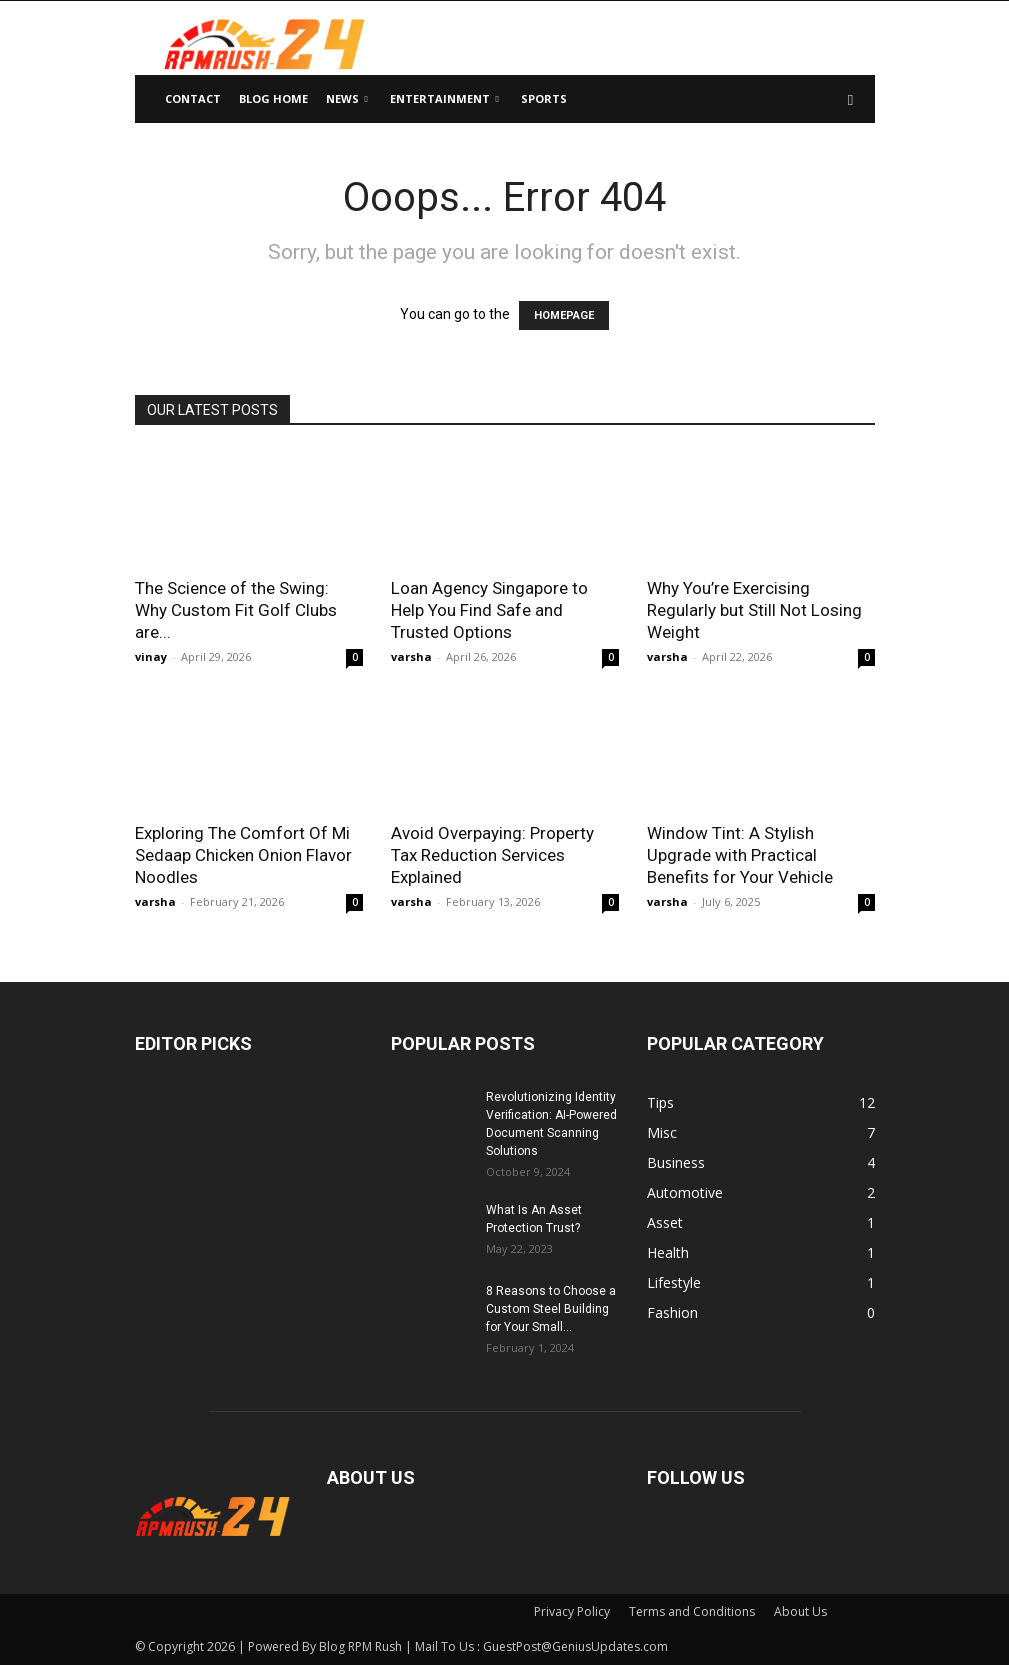 This screenshot has width=1009, height=1665. I want to click on Why You’re Exercising Regularly but Still Not Losing Weight, so click(754, 610).